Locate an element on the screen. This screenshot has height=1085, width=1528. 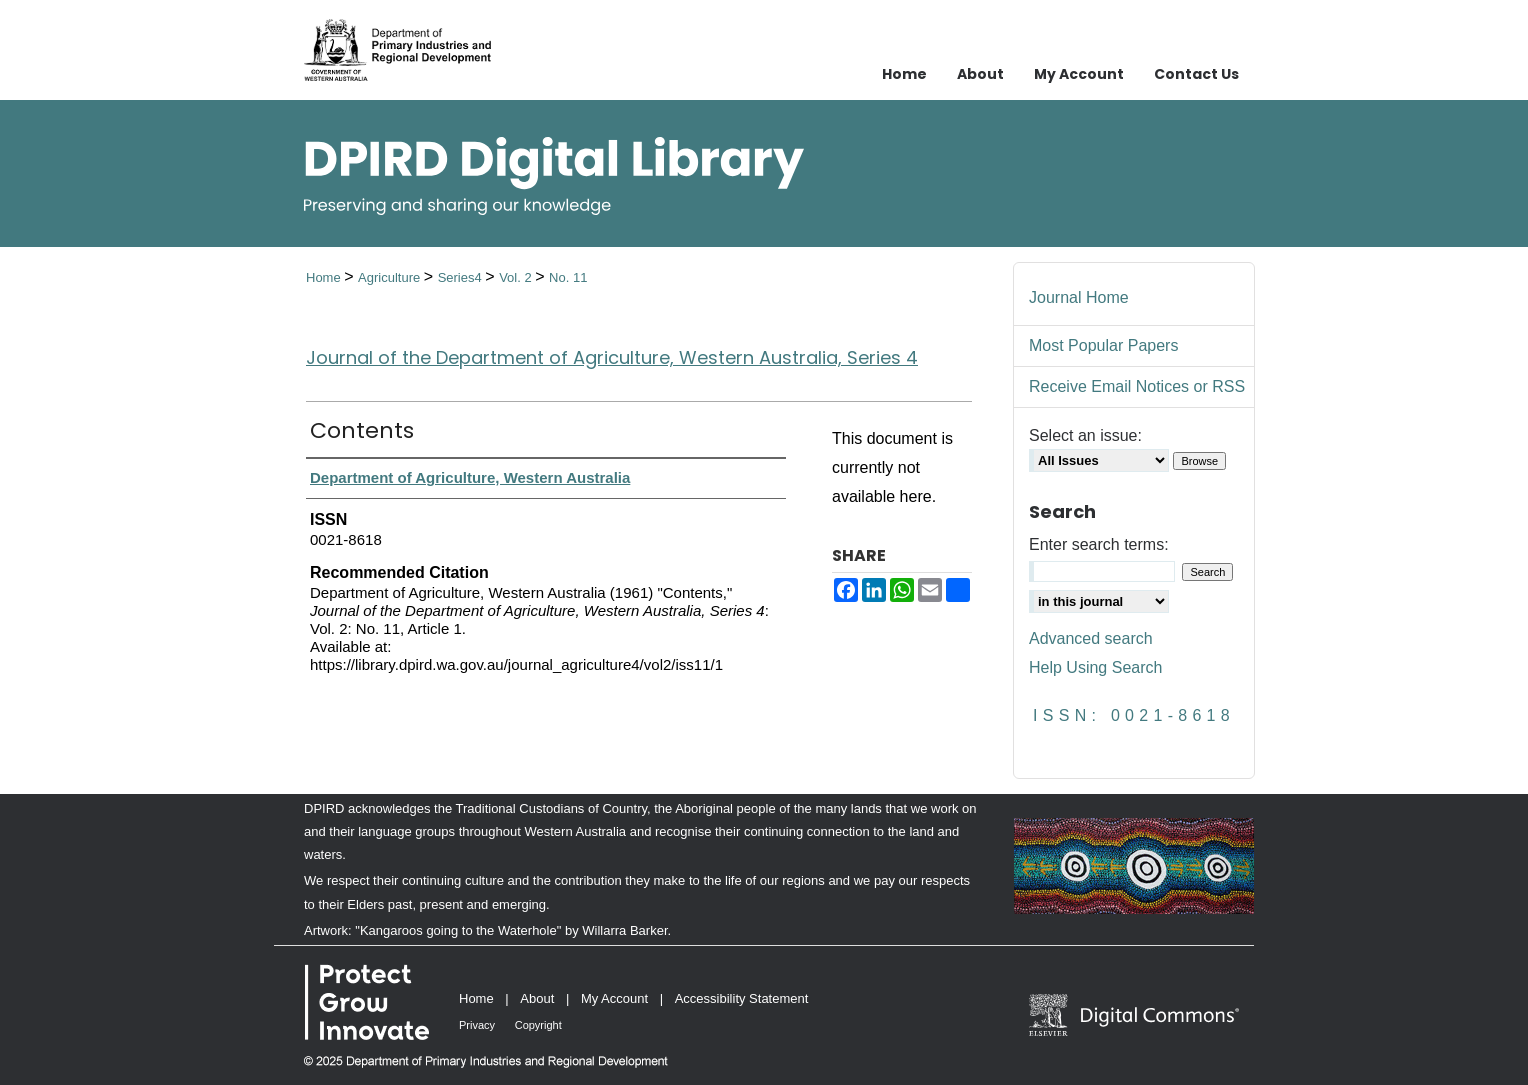
Journal of the Department of Agriculture, Western Australia, Series 4 is located at coordinates (612, 357).